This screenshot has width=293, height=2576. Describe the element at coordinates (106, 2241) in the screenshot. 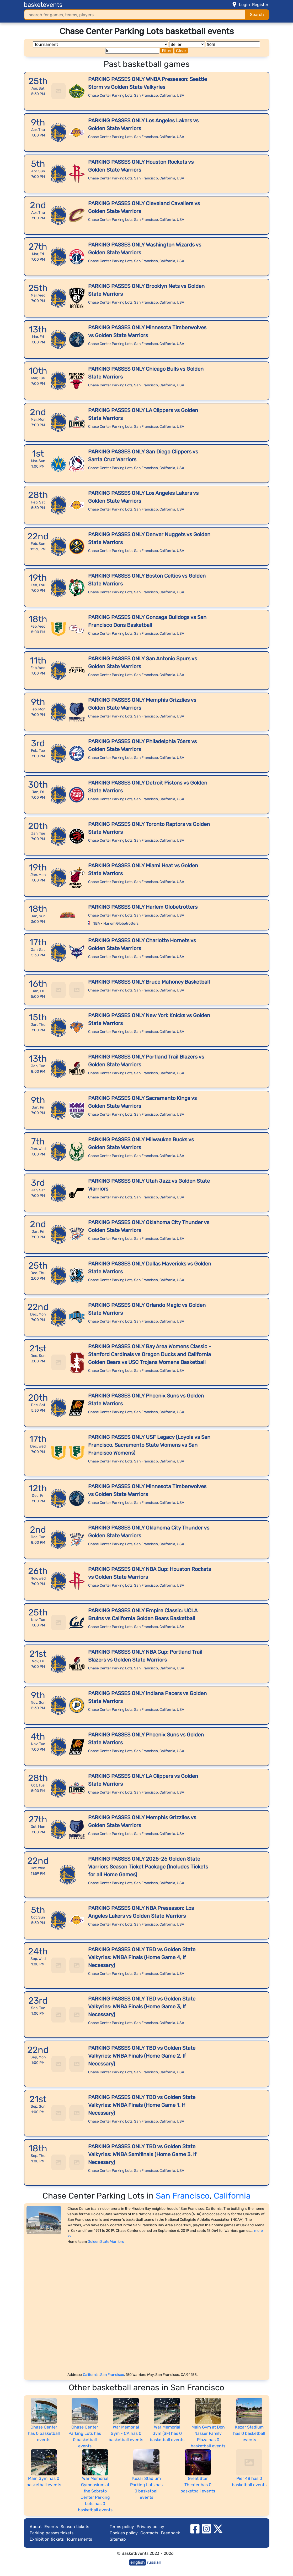

I see `Golden State Warriors` at that location.